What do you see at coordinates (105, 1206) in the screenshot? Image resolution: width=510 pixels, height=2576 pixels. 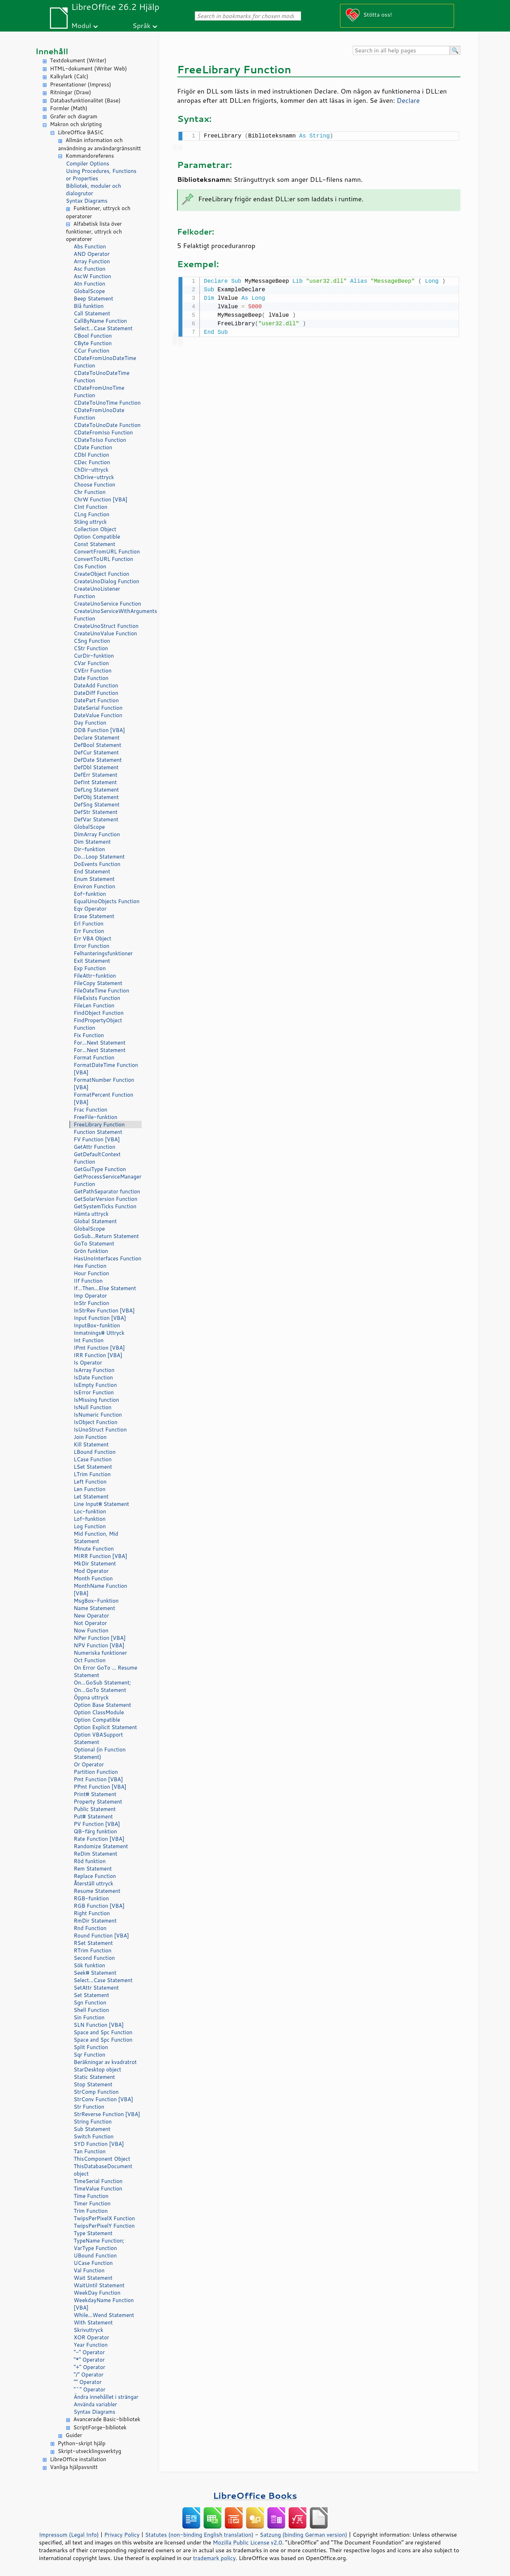 I see `GetSystemTicks Function` at bounding box center [105, 1206].